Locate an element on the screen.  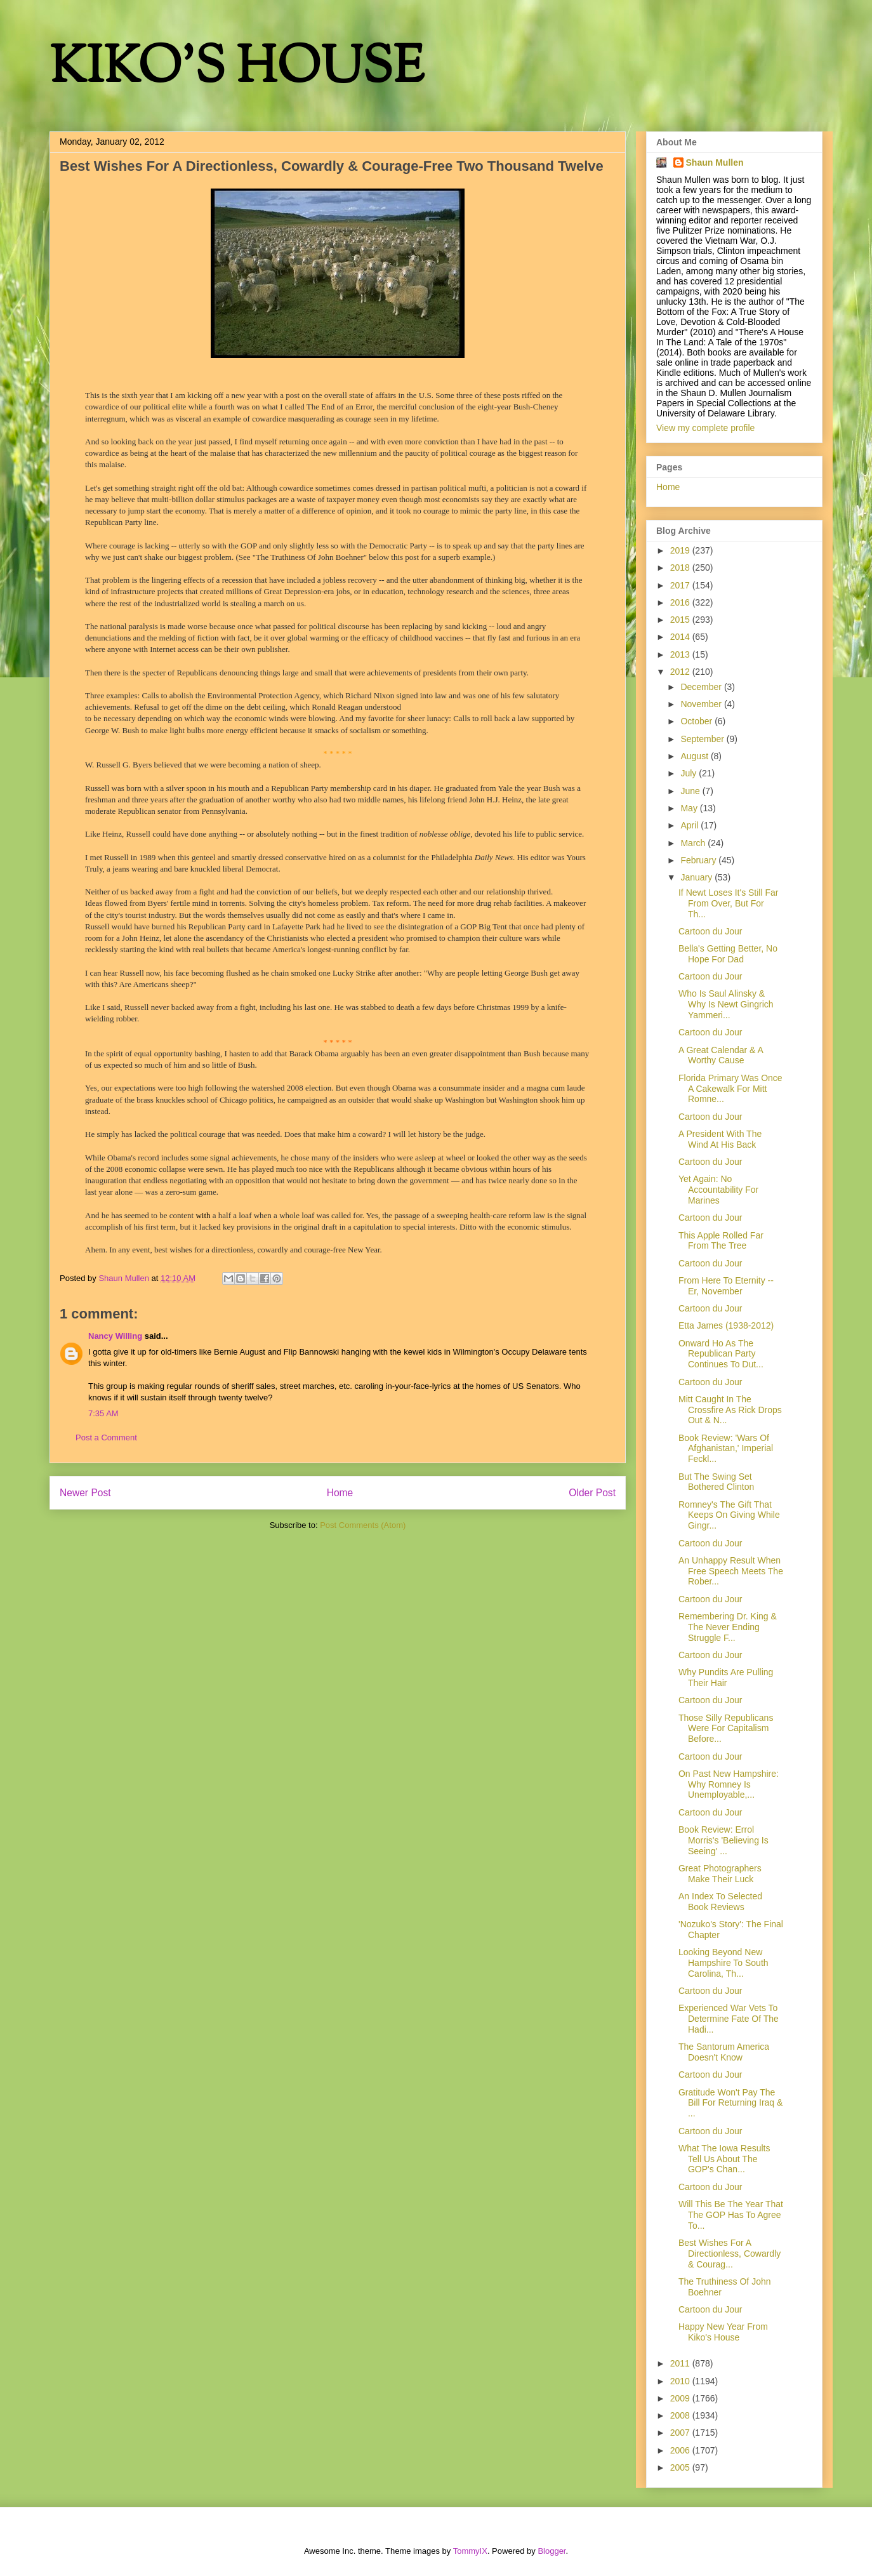
Newer Post is located at coordinates (85, 1492).